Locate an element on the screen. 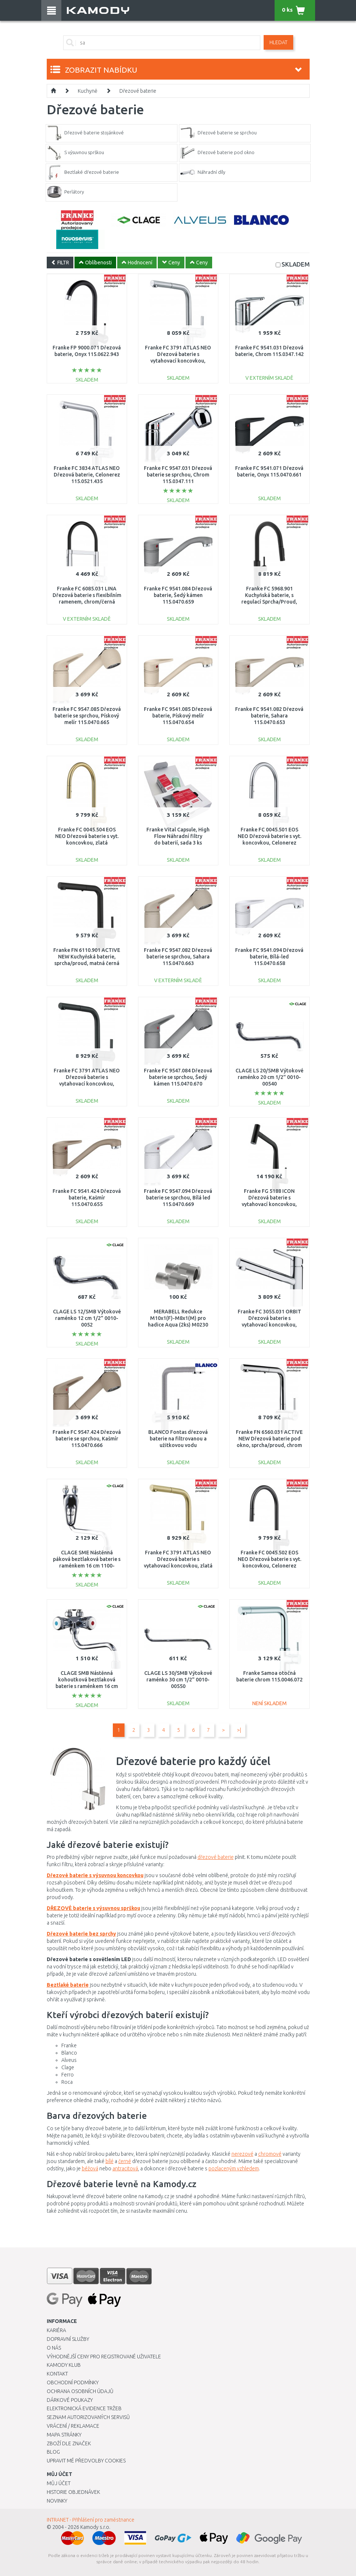 Image resolution: width=356 pixels, height=2576 pixels. Kariéra is located at coordinates (56, 2330).